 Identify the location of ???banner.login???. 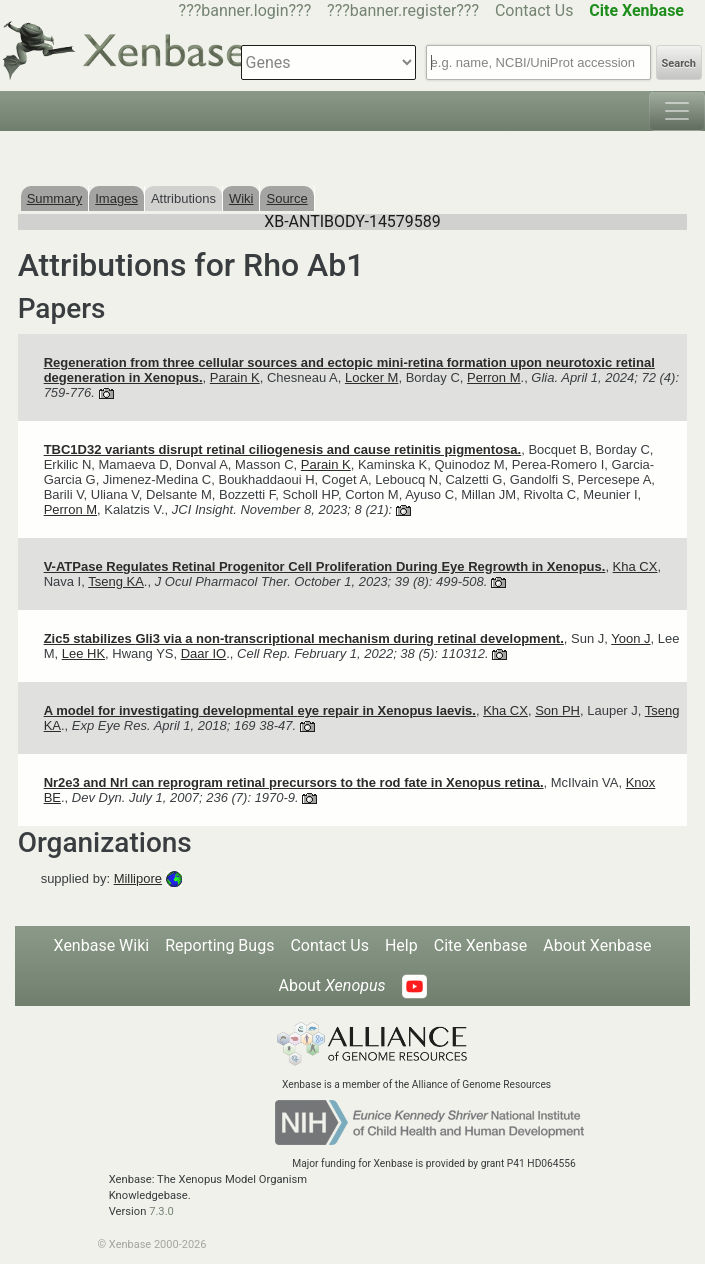
(245, 10).